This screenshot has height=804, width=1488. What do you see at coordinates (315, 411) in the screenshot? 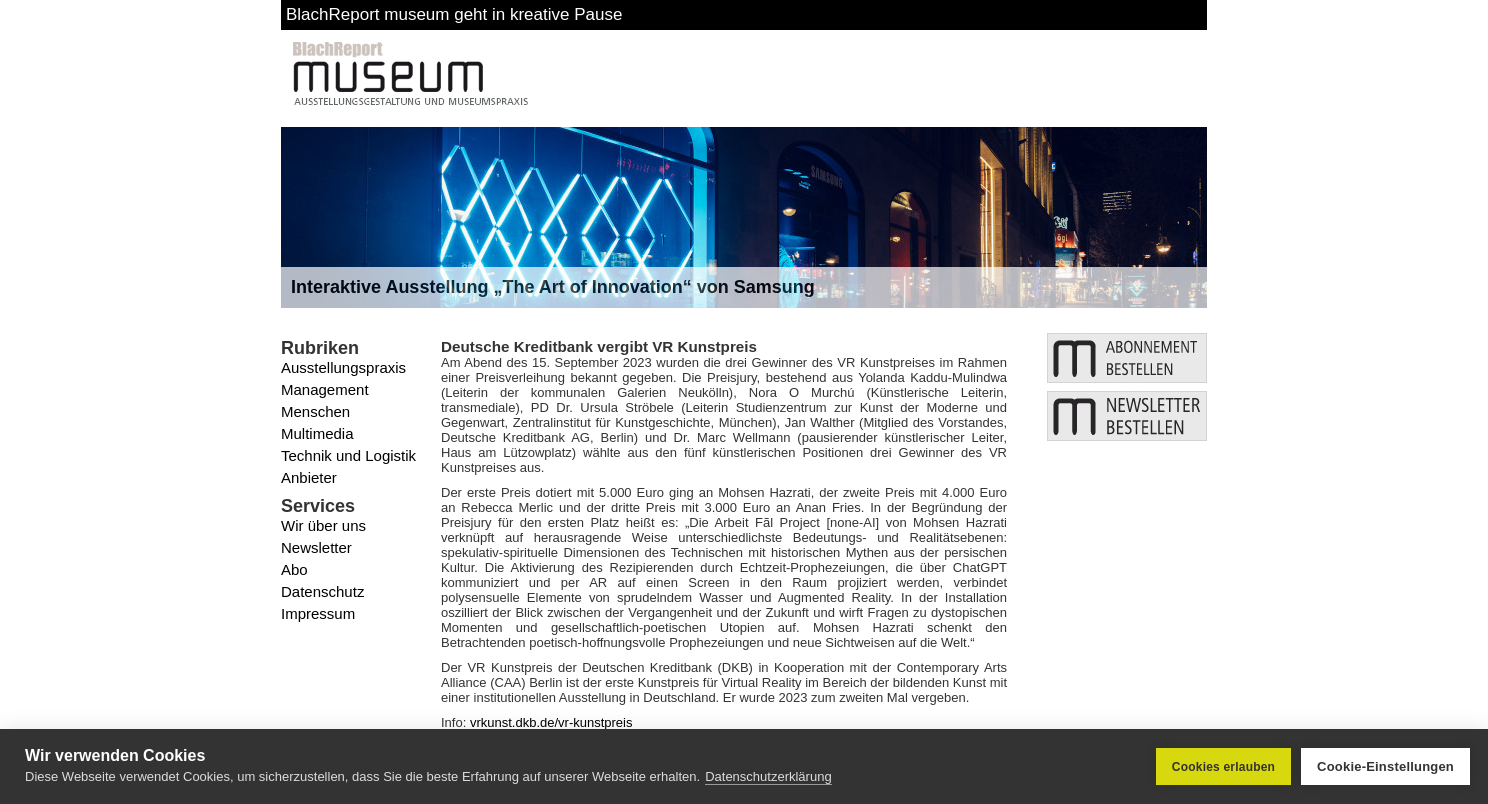
I see `Menschen` at bounding box center [315, 411].